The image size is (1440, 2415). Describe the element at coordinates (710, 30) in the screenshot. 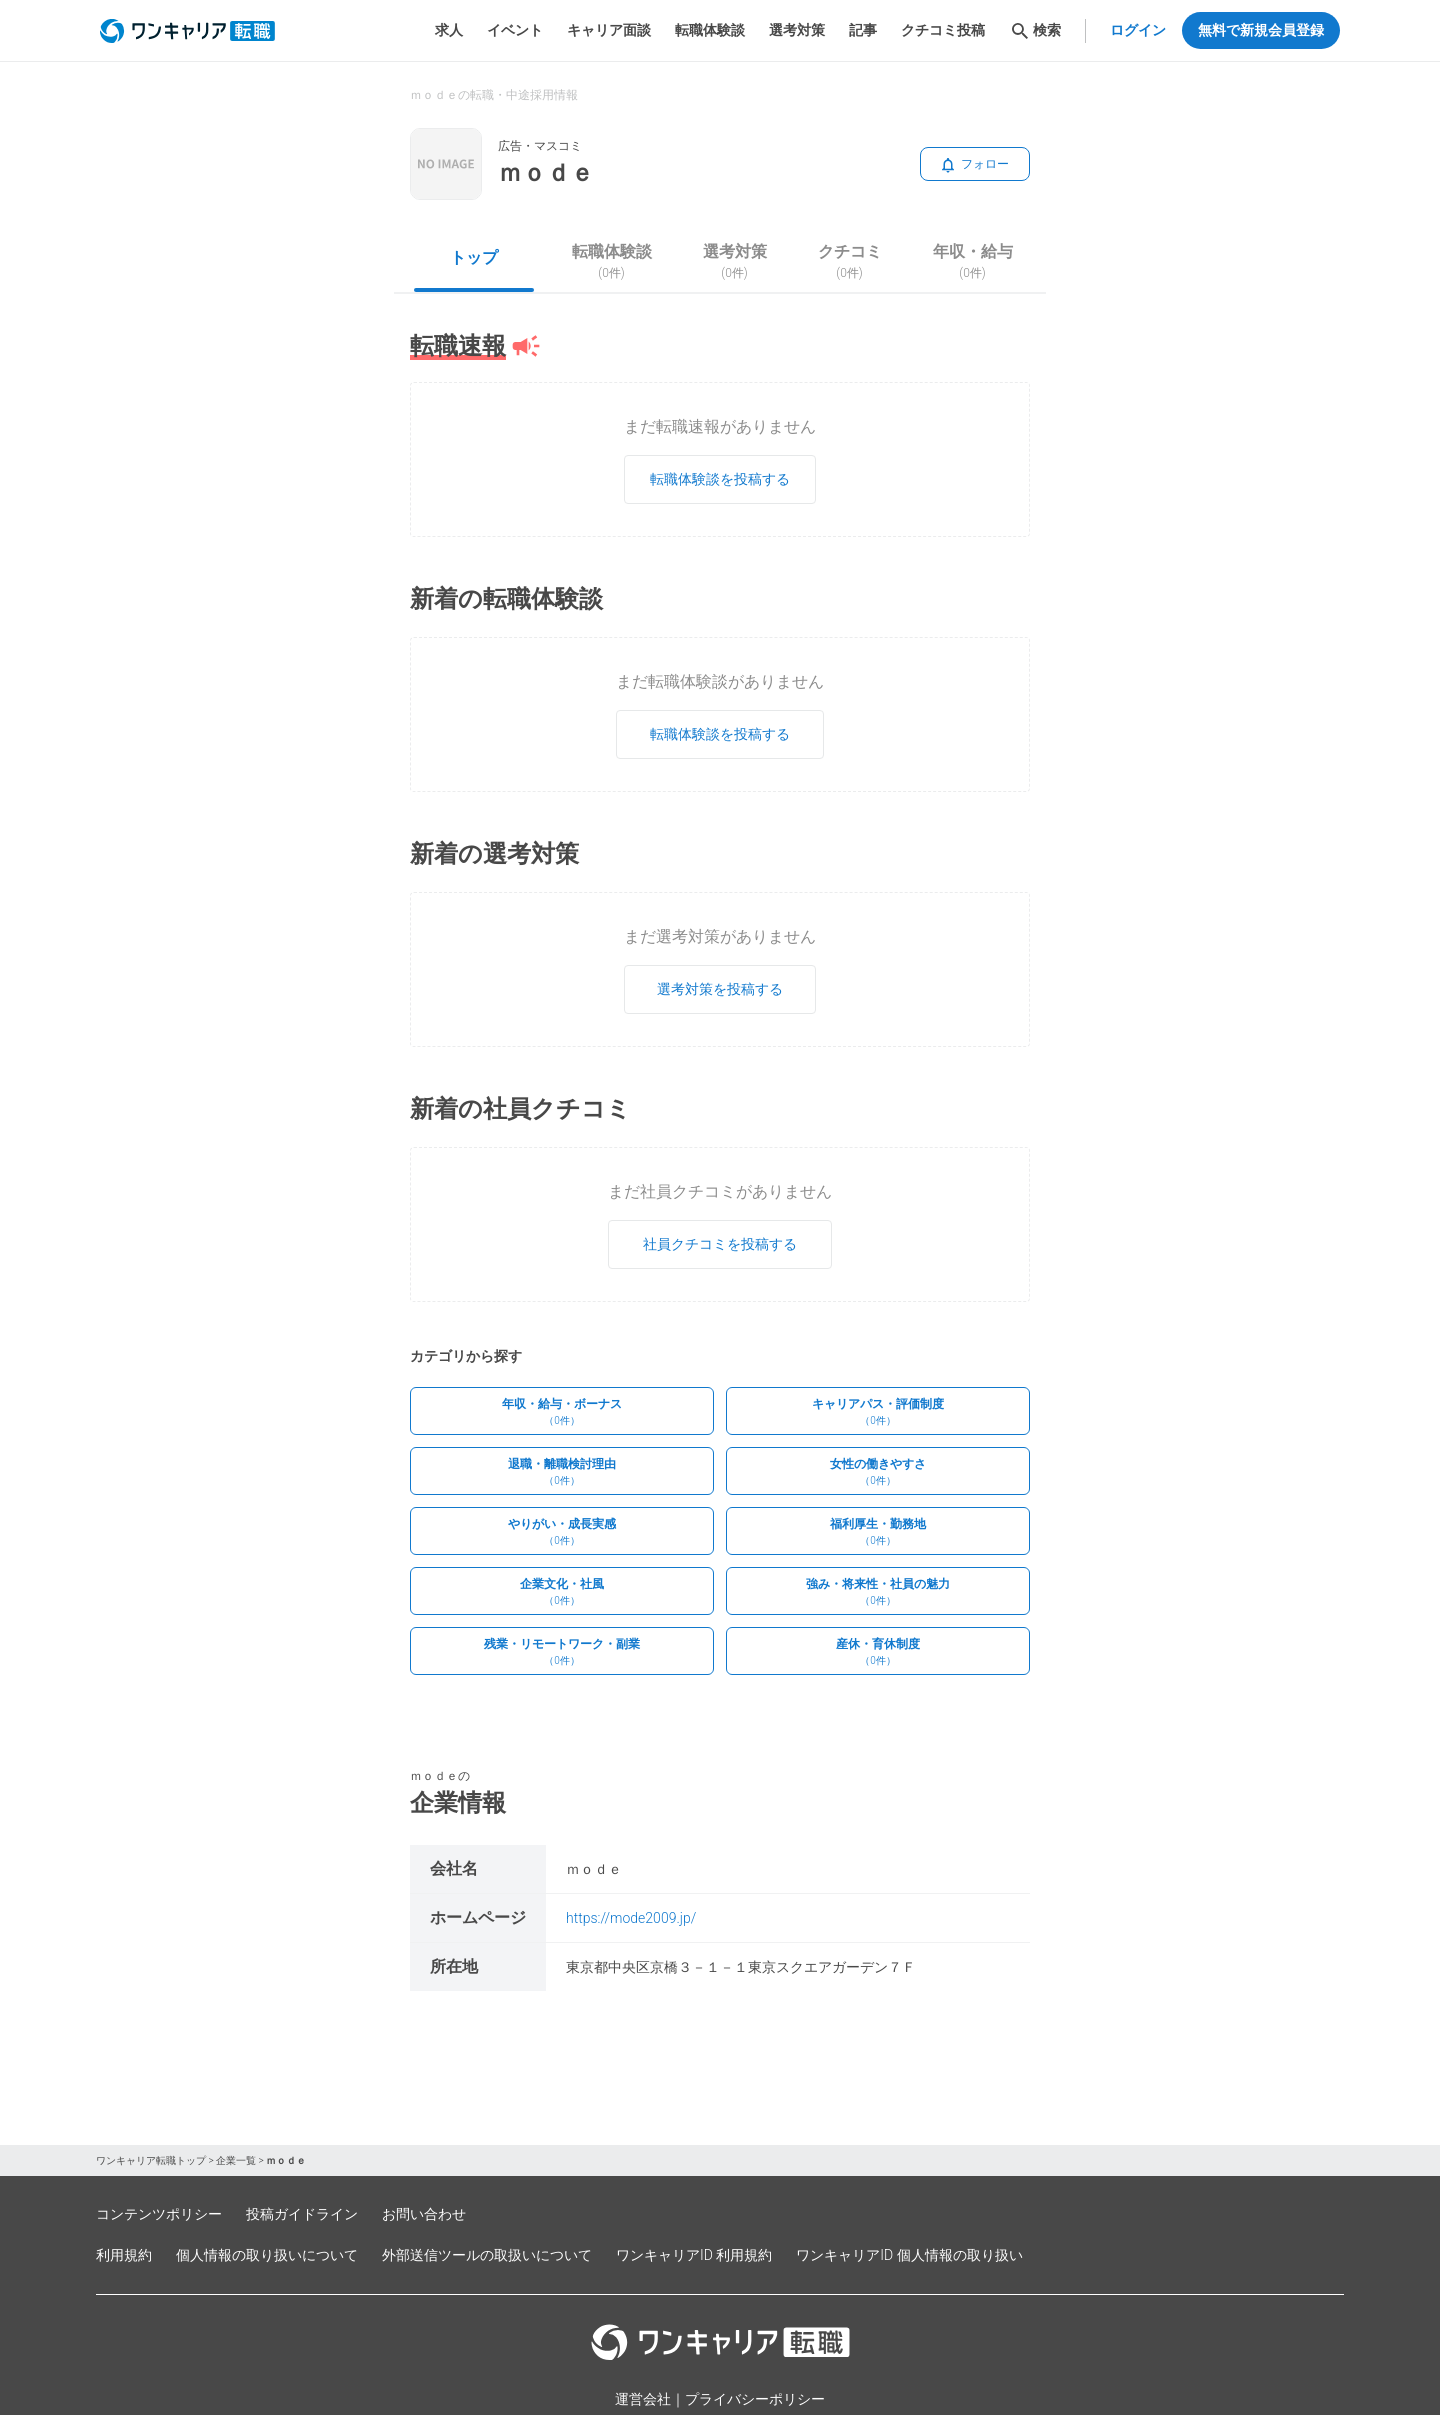

I see `転職体験談` at that location.